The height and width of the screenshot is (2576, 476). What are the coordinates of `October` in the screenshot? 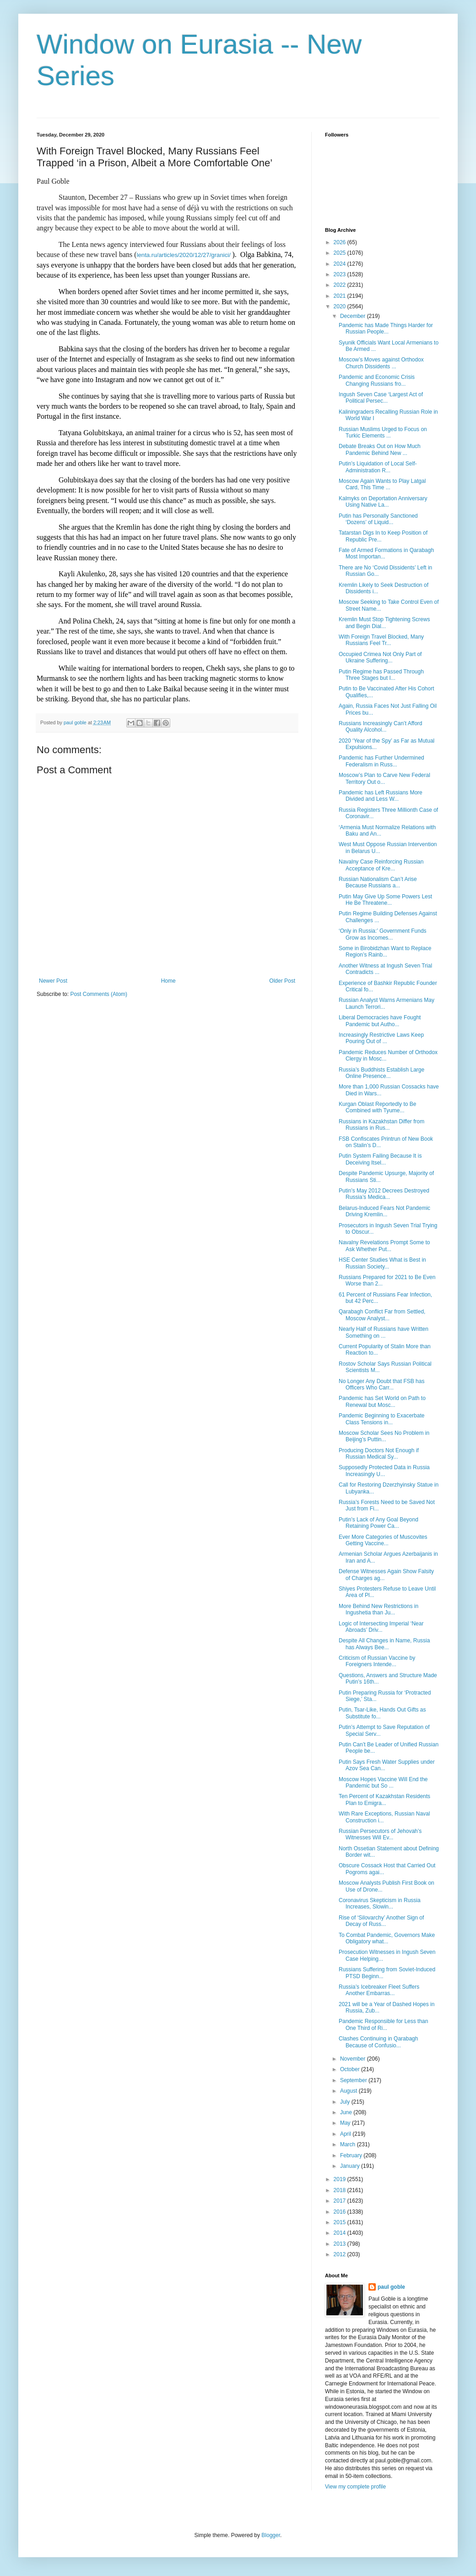 It's located at (350, 2069).